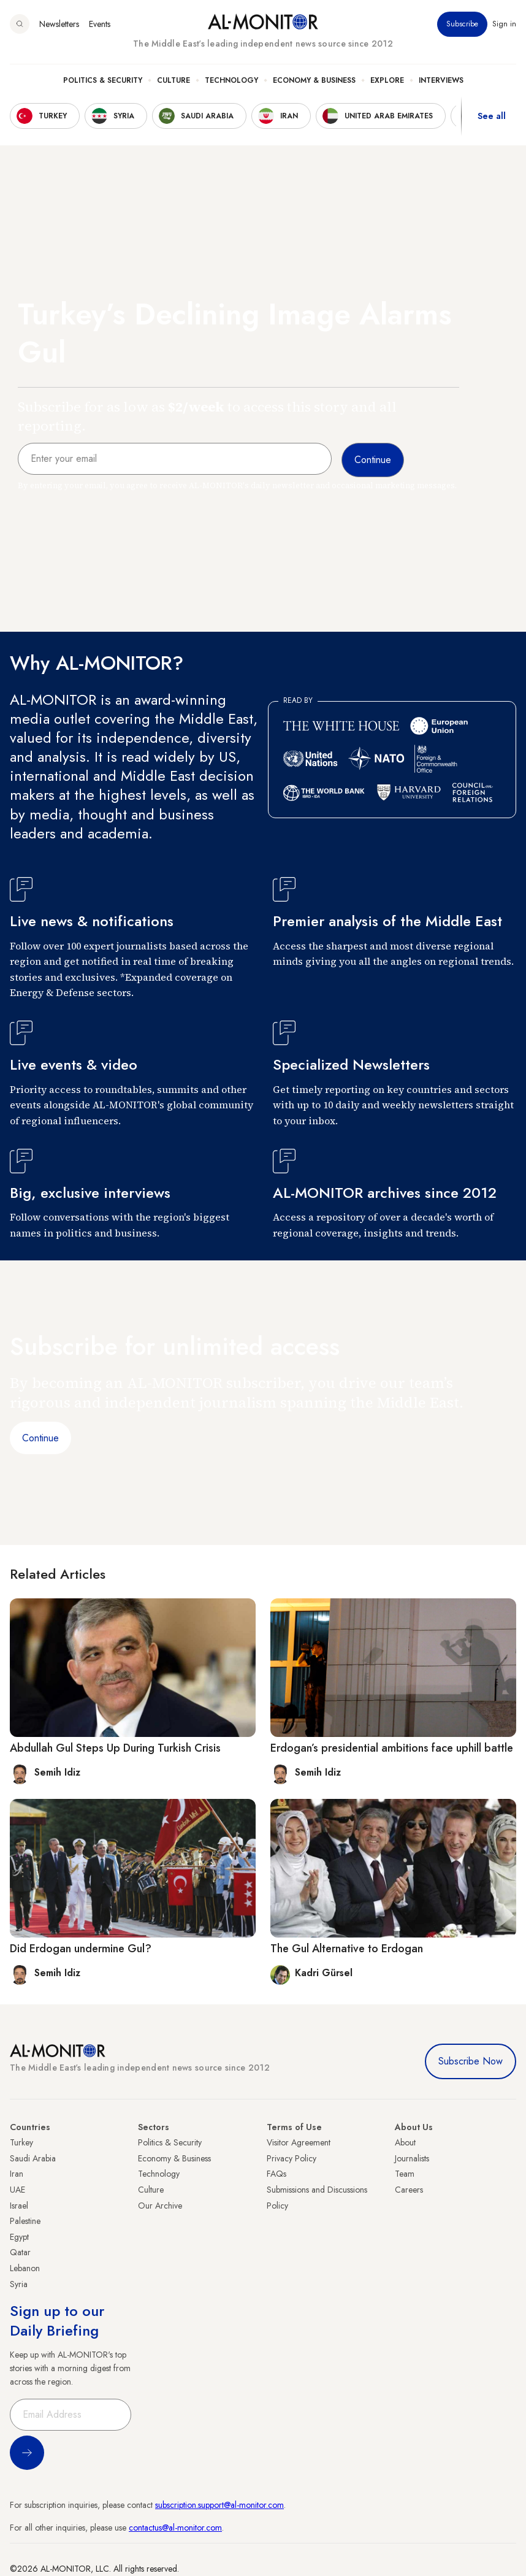 The width and height of the screenshot is (526, 2576). I want to click on Palestine, so click(25, 2221).